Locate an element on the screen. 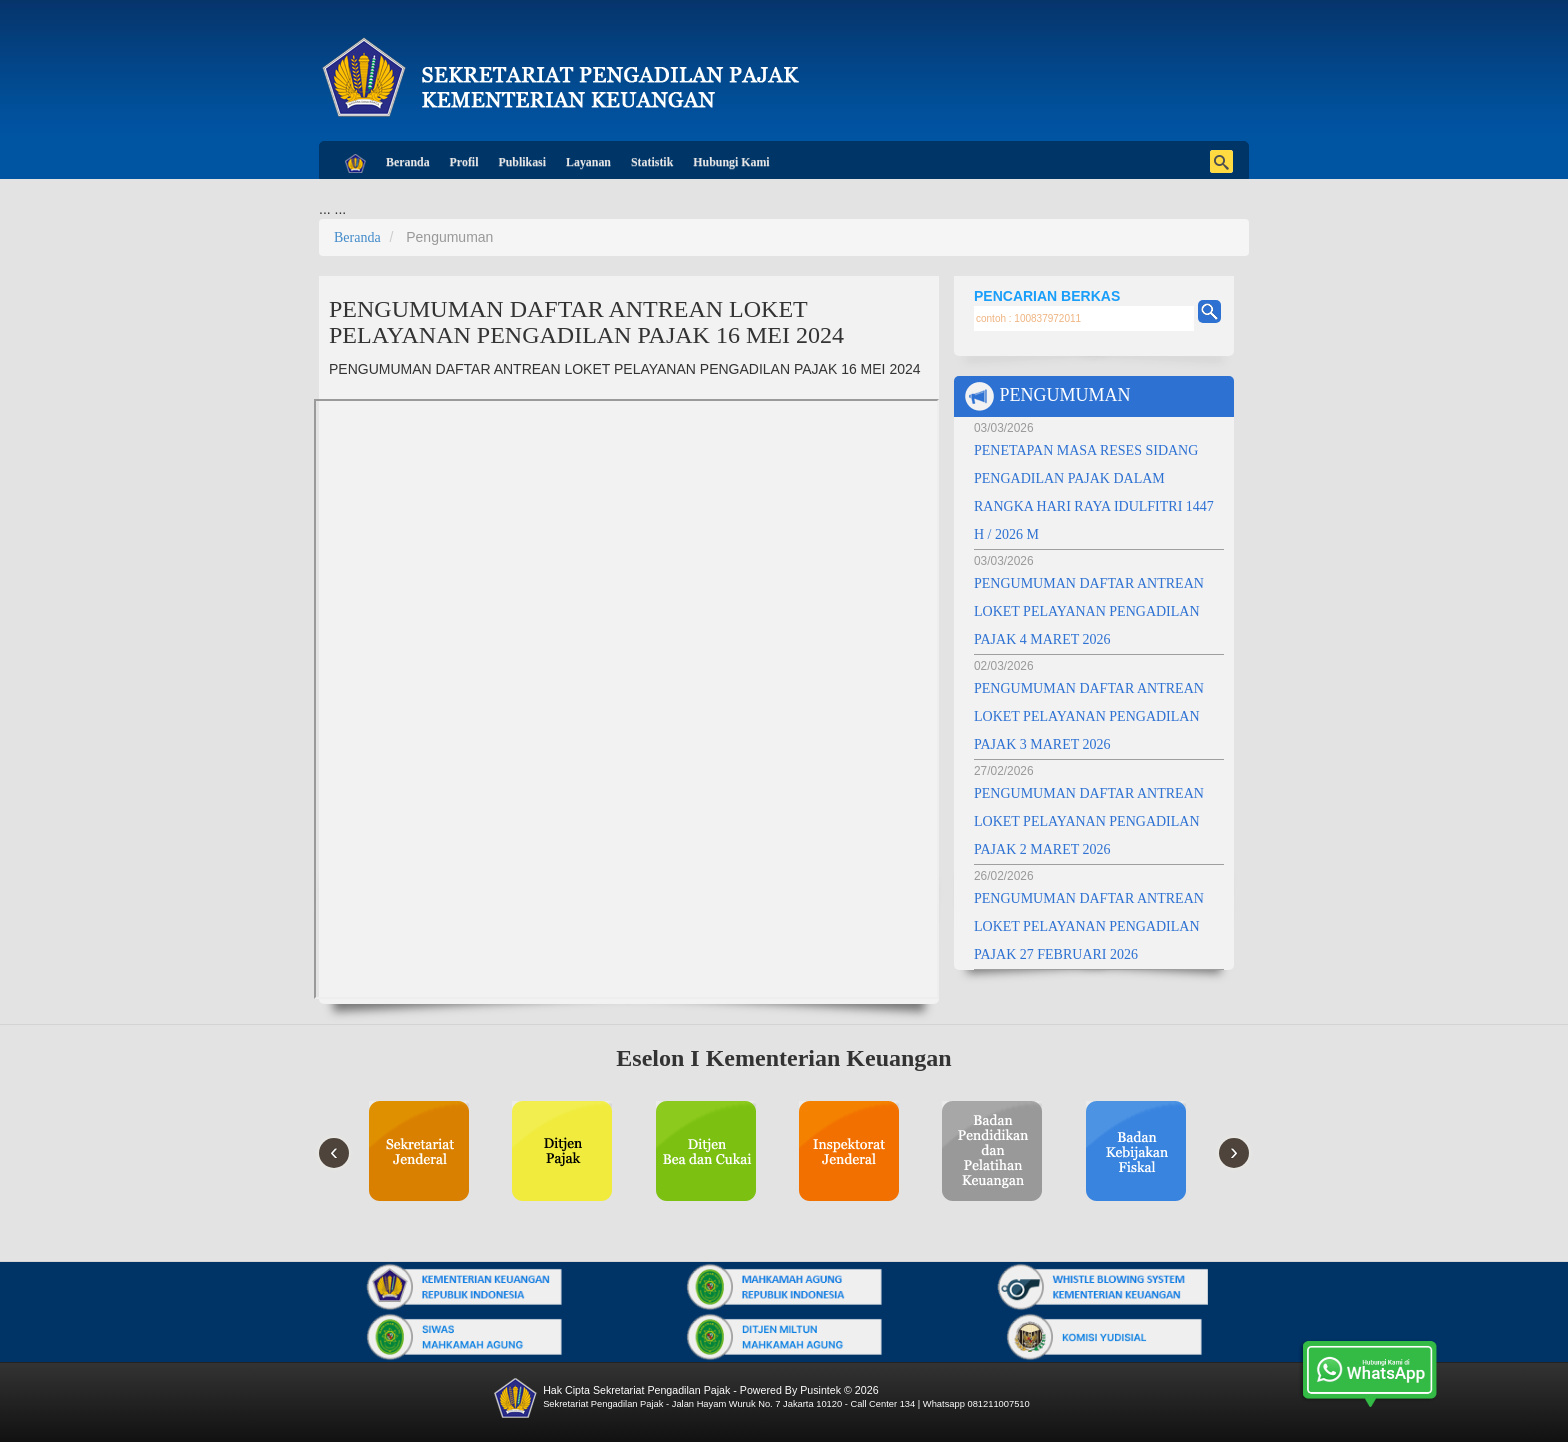 The width and height of the screenshot is (1568, 1442). Beranda is located at coordinates (408, 162).